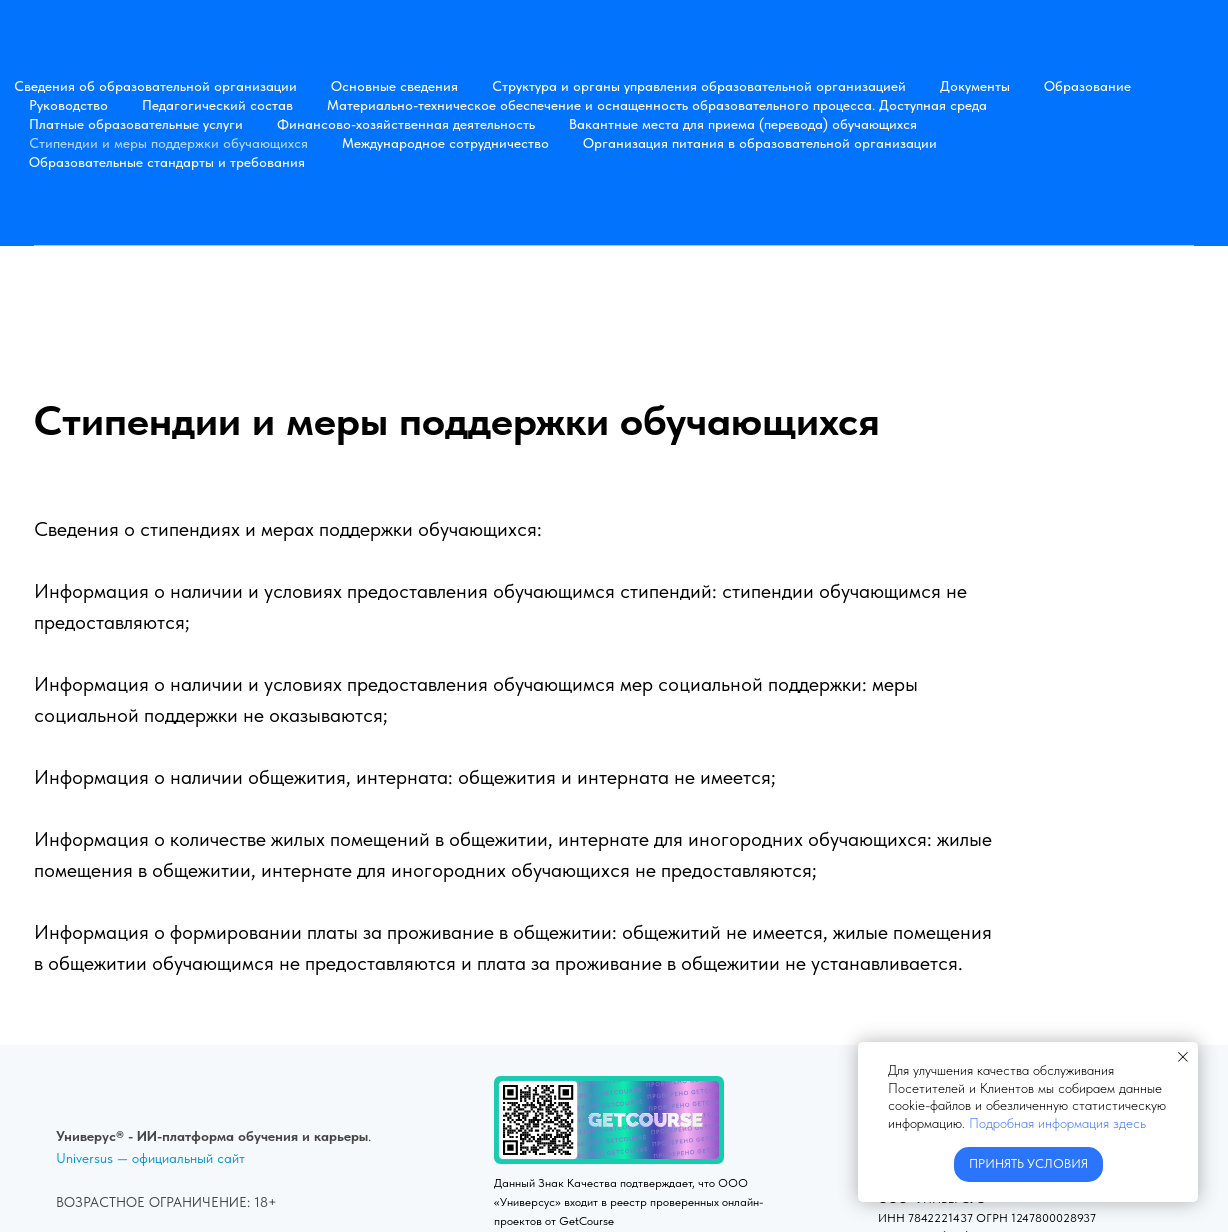 The image size is (1228, 1232). Describe the element at coordinates (699, 86) in the screenshot. I see `Структура и органы управления образовательной организацией` at that location.